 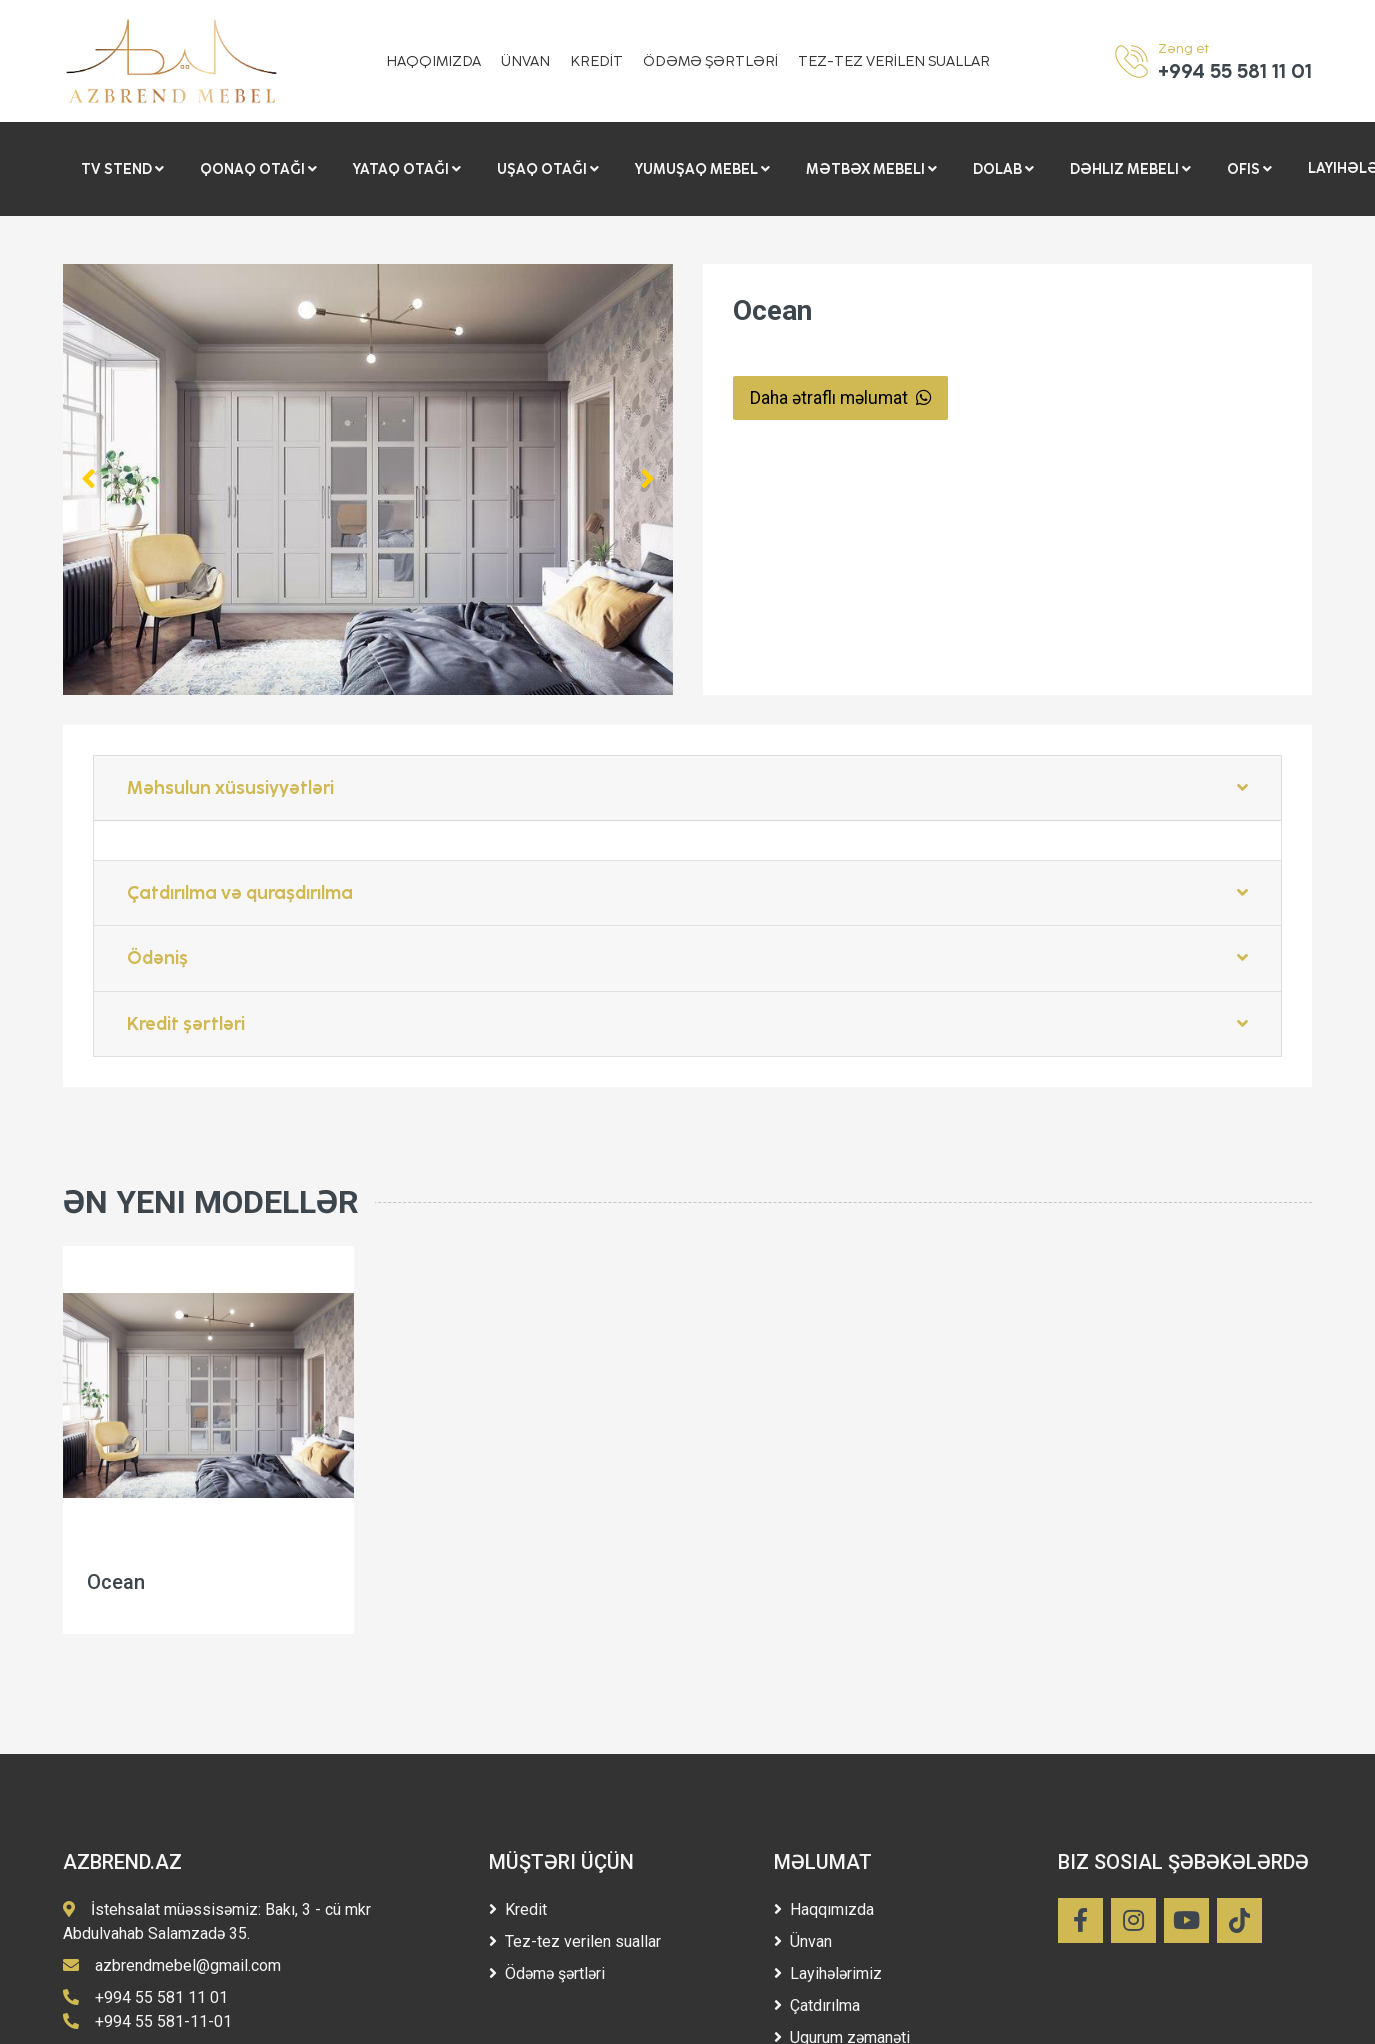 I want to click on TEZ-TEZ VERİLEN SUALLAR, so click(x=894, y=61).